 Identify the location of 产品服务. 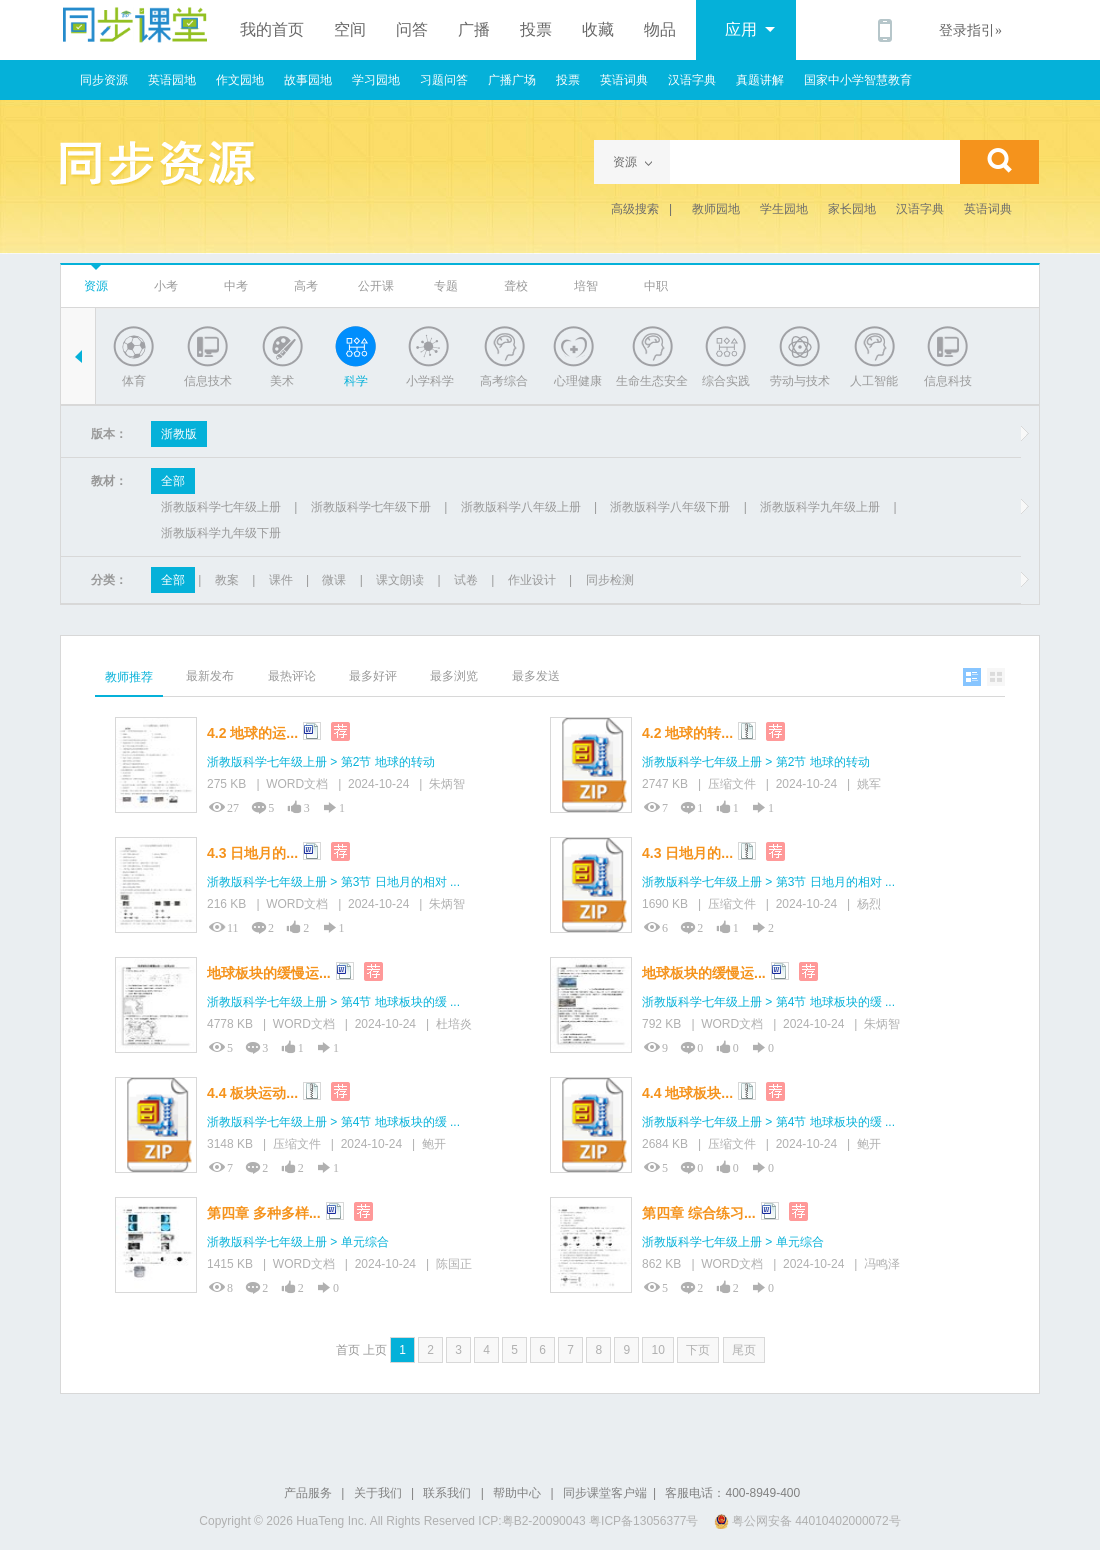
(308, 1493).